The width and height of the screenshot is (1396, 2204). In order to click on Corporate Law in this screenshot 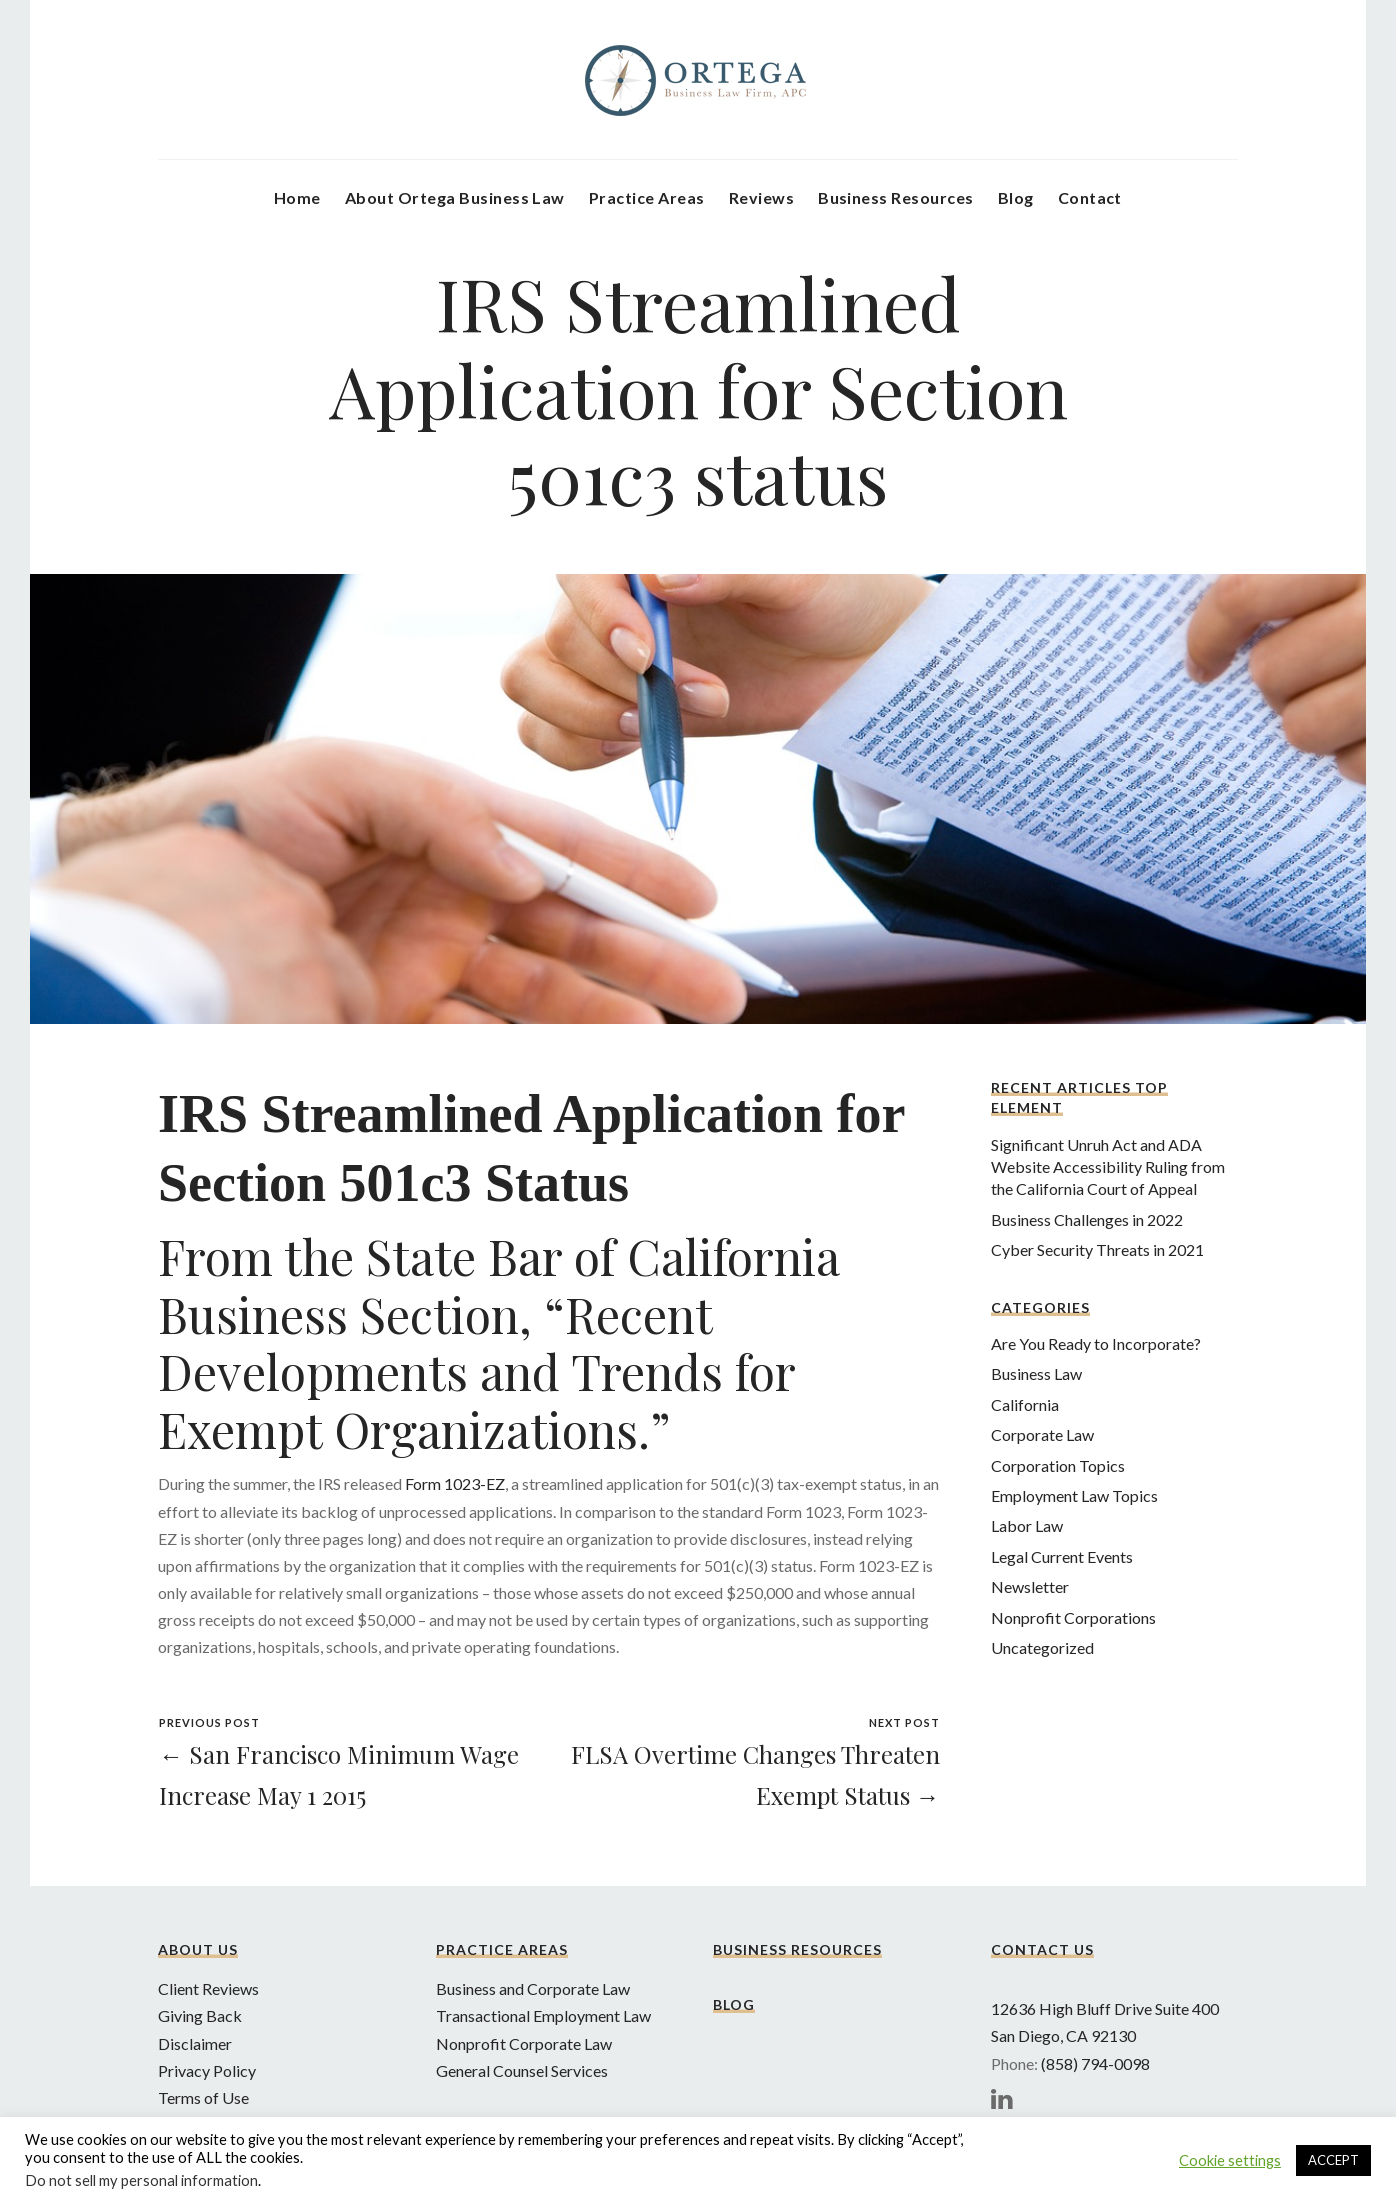, I will do `click(1042, 1434)`.